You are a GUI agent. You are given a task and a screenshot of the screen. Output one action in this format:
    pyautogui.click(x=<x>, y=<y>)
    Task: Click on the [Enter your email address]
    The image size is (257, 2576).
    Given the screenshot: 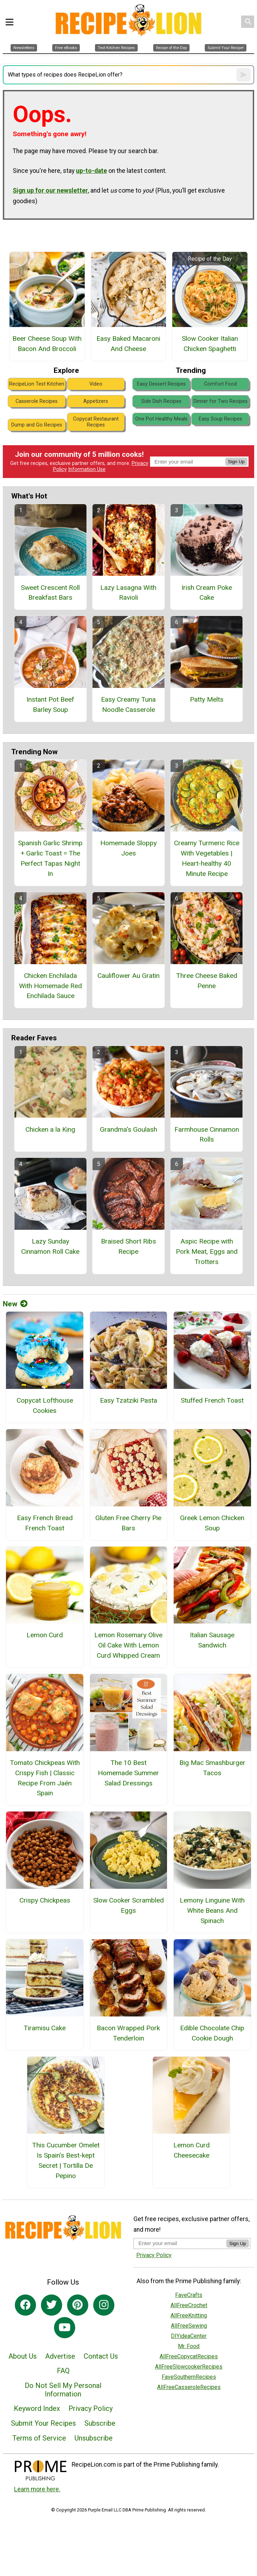 What is the action you would take?
    pyautogui.click(x=180, y=2243)
    